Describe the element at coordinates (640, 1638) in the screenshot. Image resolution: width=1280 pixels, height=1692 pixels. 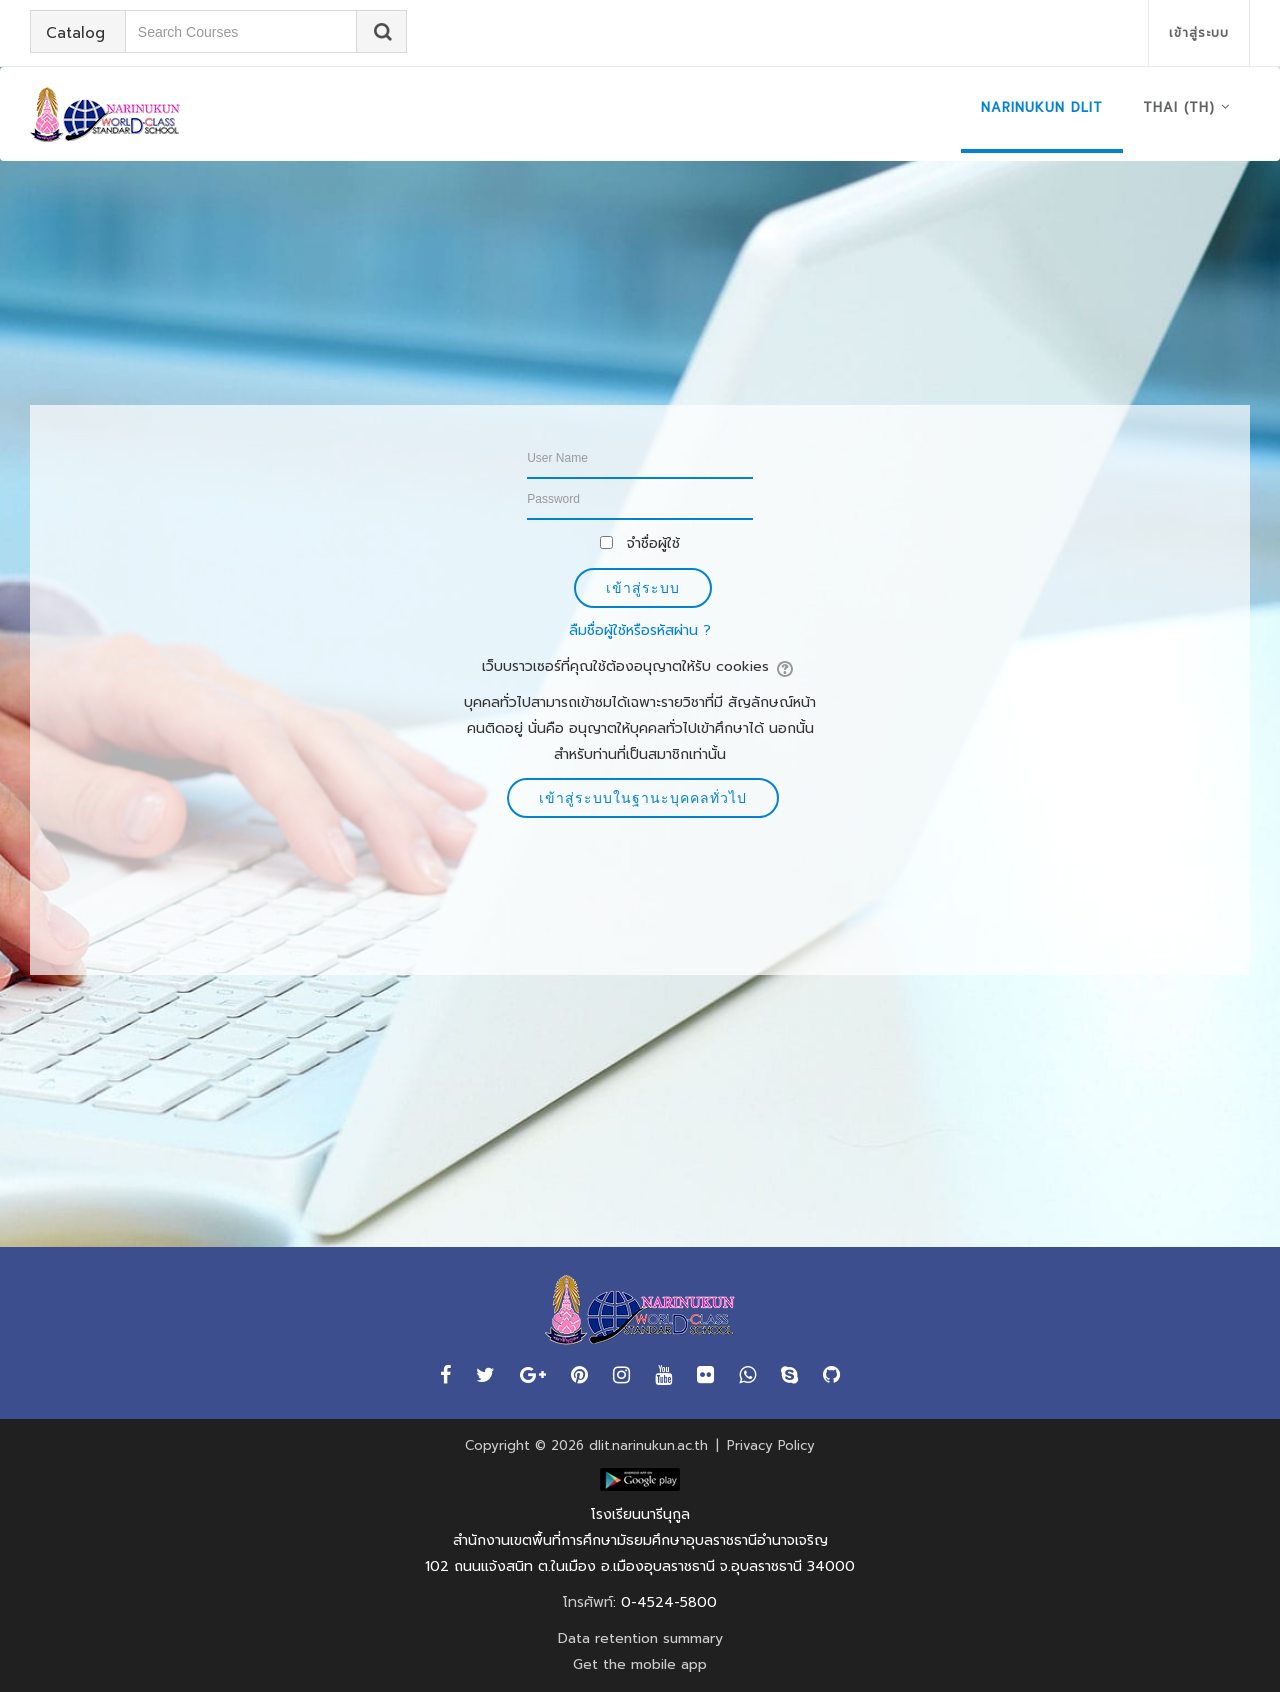
I see `Data retention summary` at that location.